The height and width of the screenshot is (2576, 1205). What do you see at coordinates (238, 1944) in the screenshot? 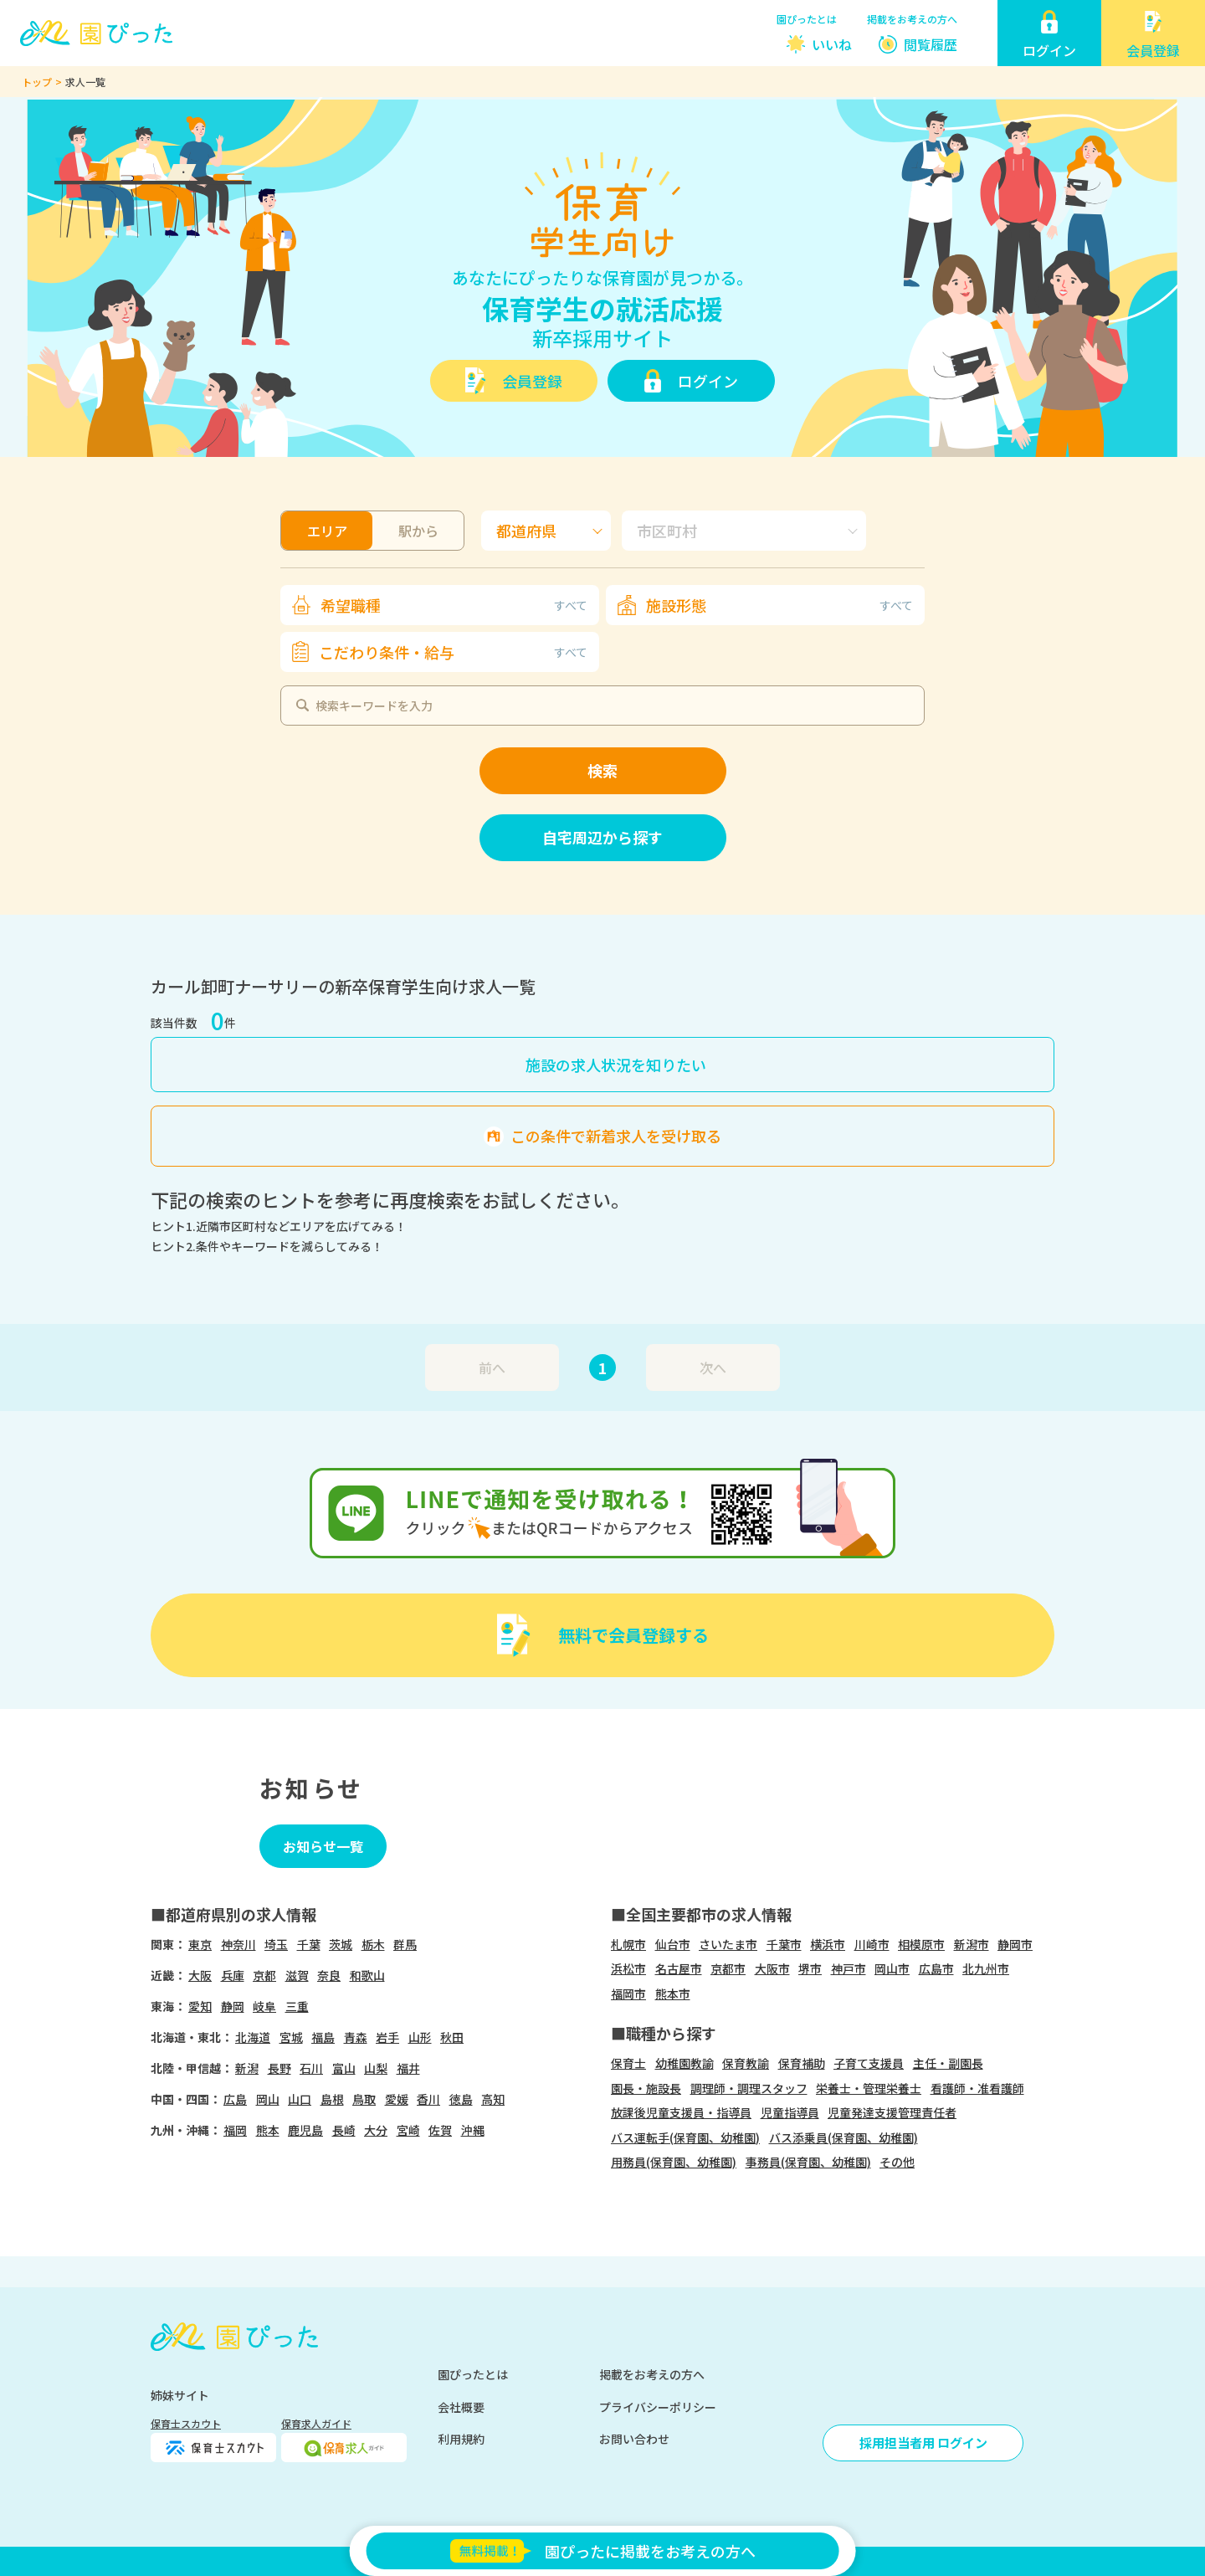
I see `神奈川` at bounding box center [238, 1944].